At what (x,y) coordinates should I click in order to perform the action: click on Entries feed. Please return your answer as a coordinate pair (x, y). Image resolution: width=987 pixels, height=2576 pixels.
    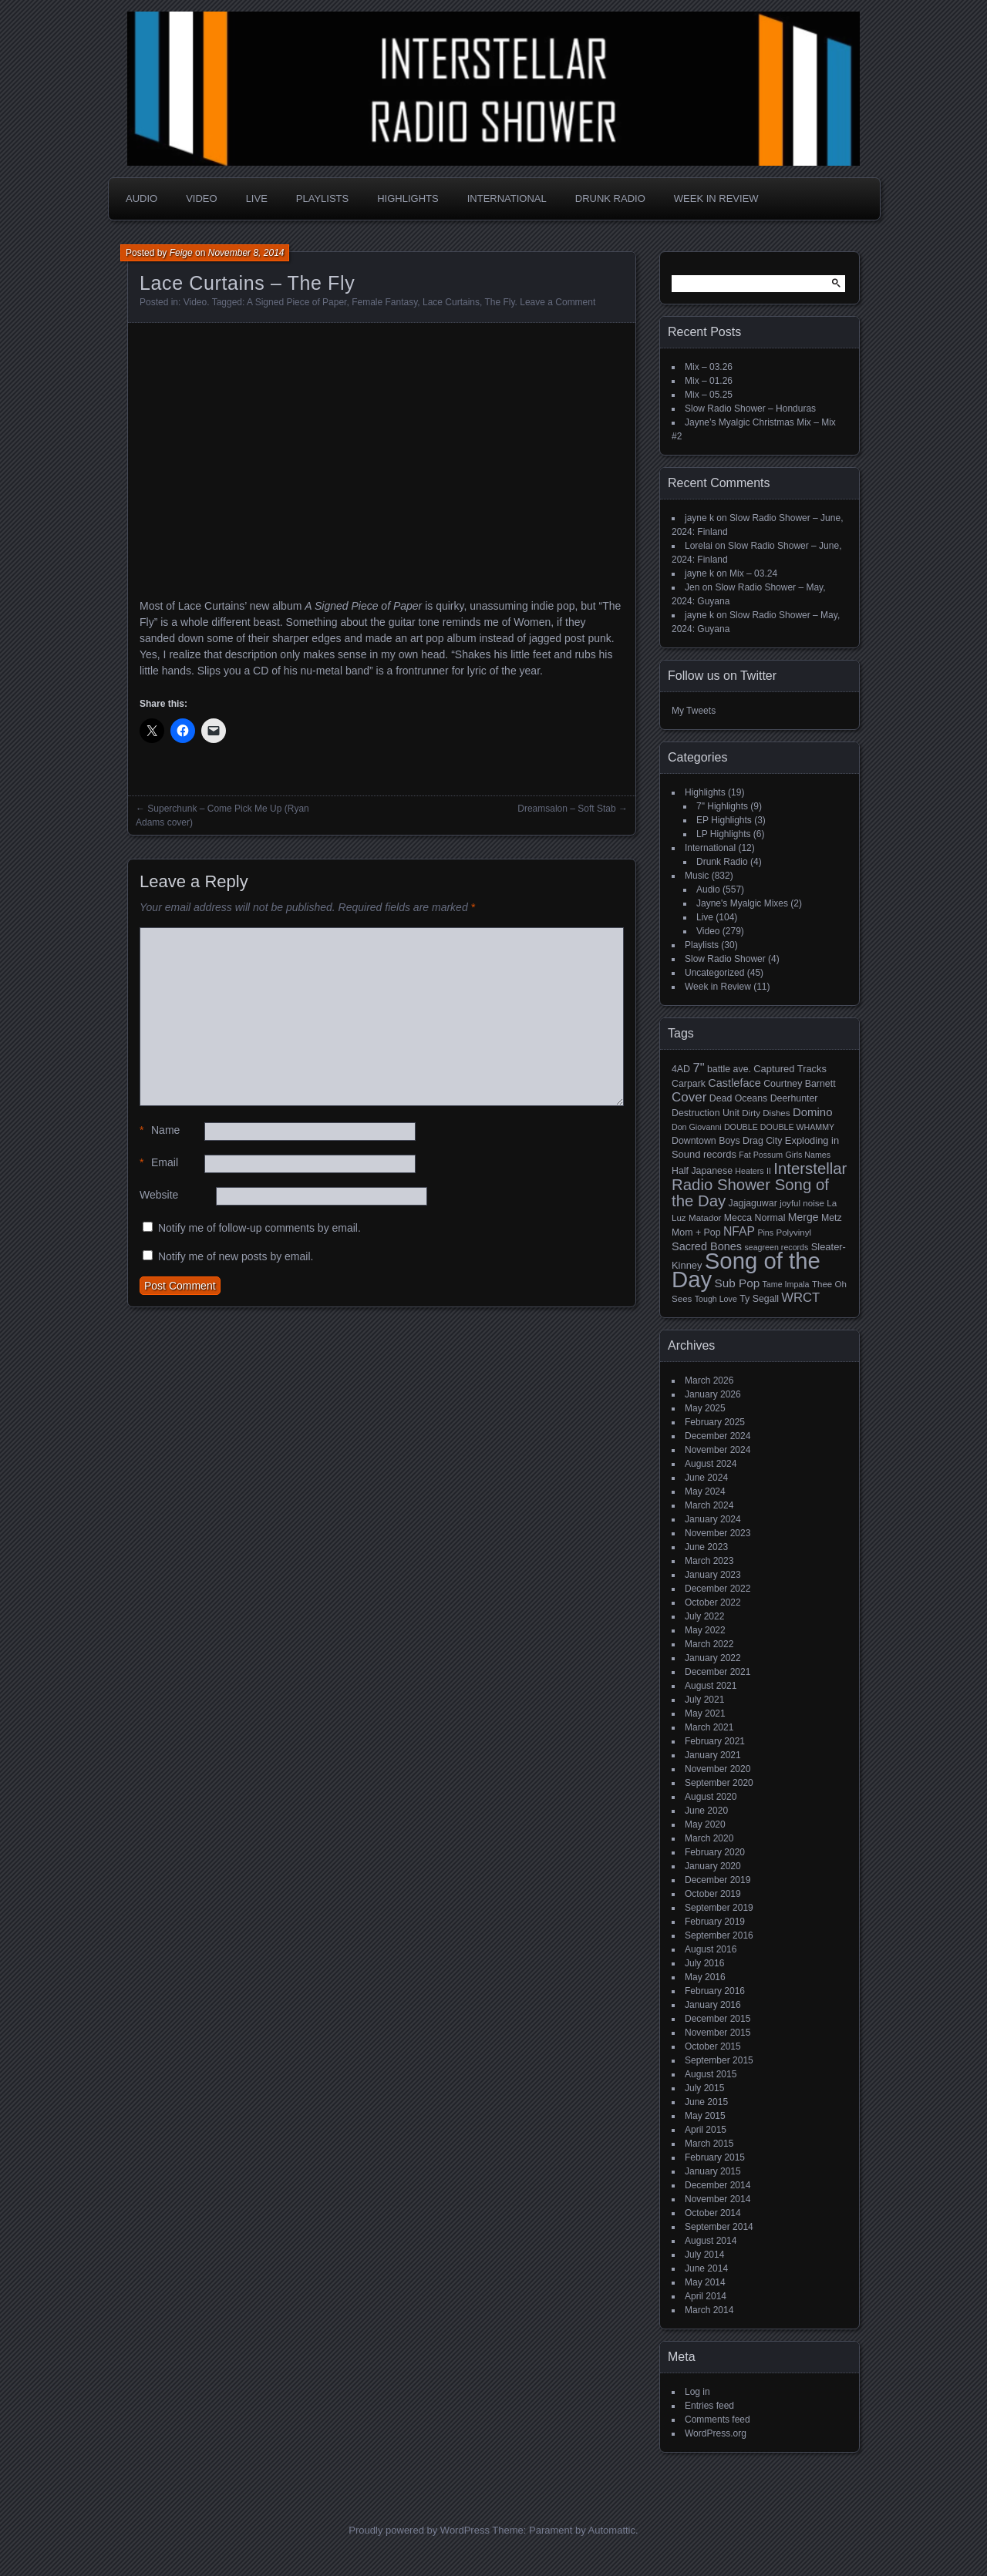
    Looking at the image, I should click on (709, 2405).